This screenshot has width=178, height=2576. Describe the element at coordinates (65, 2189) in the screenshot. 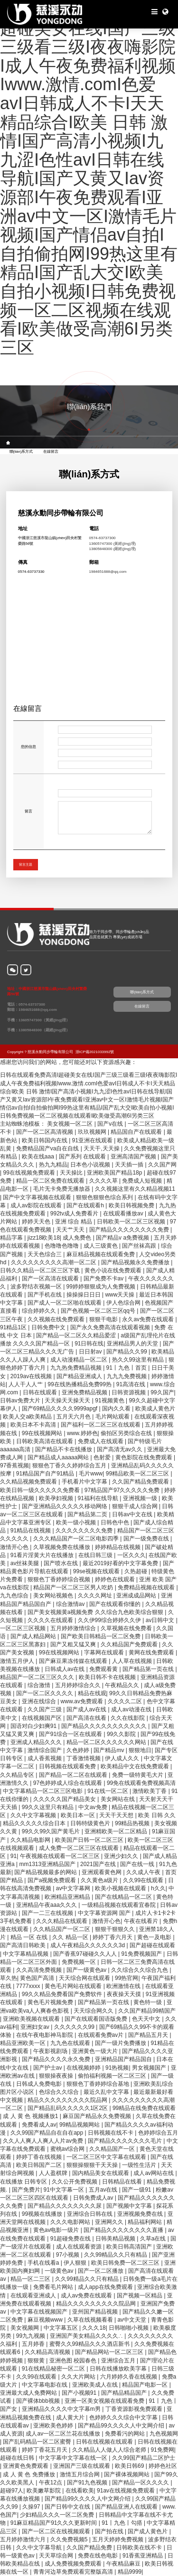

I see `91中文字幕一区` at that location.